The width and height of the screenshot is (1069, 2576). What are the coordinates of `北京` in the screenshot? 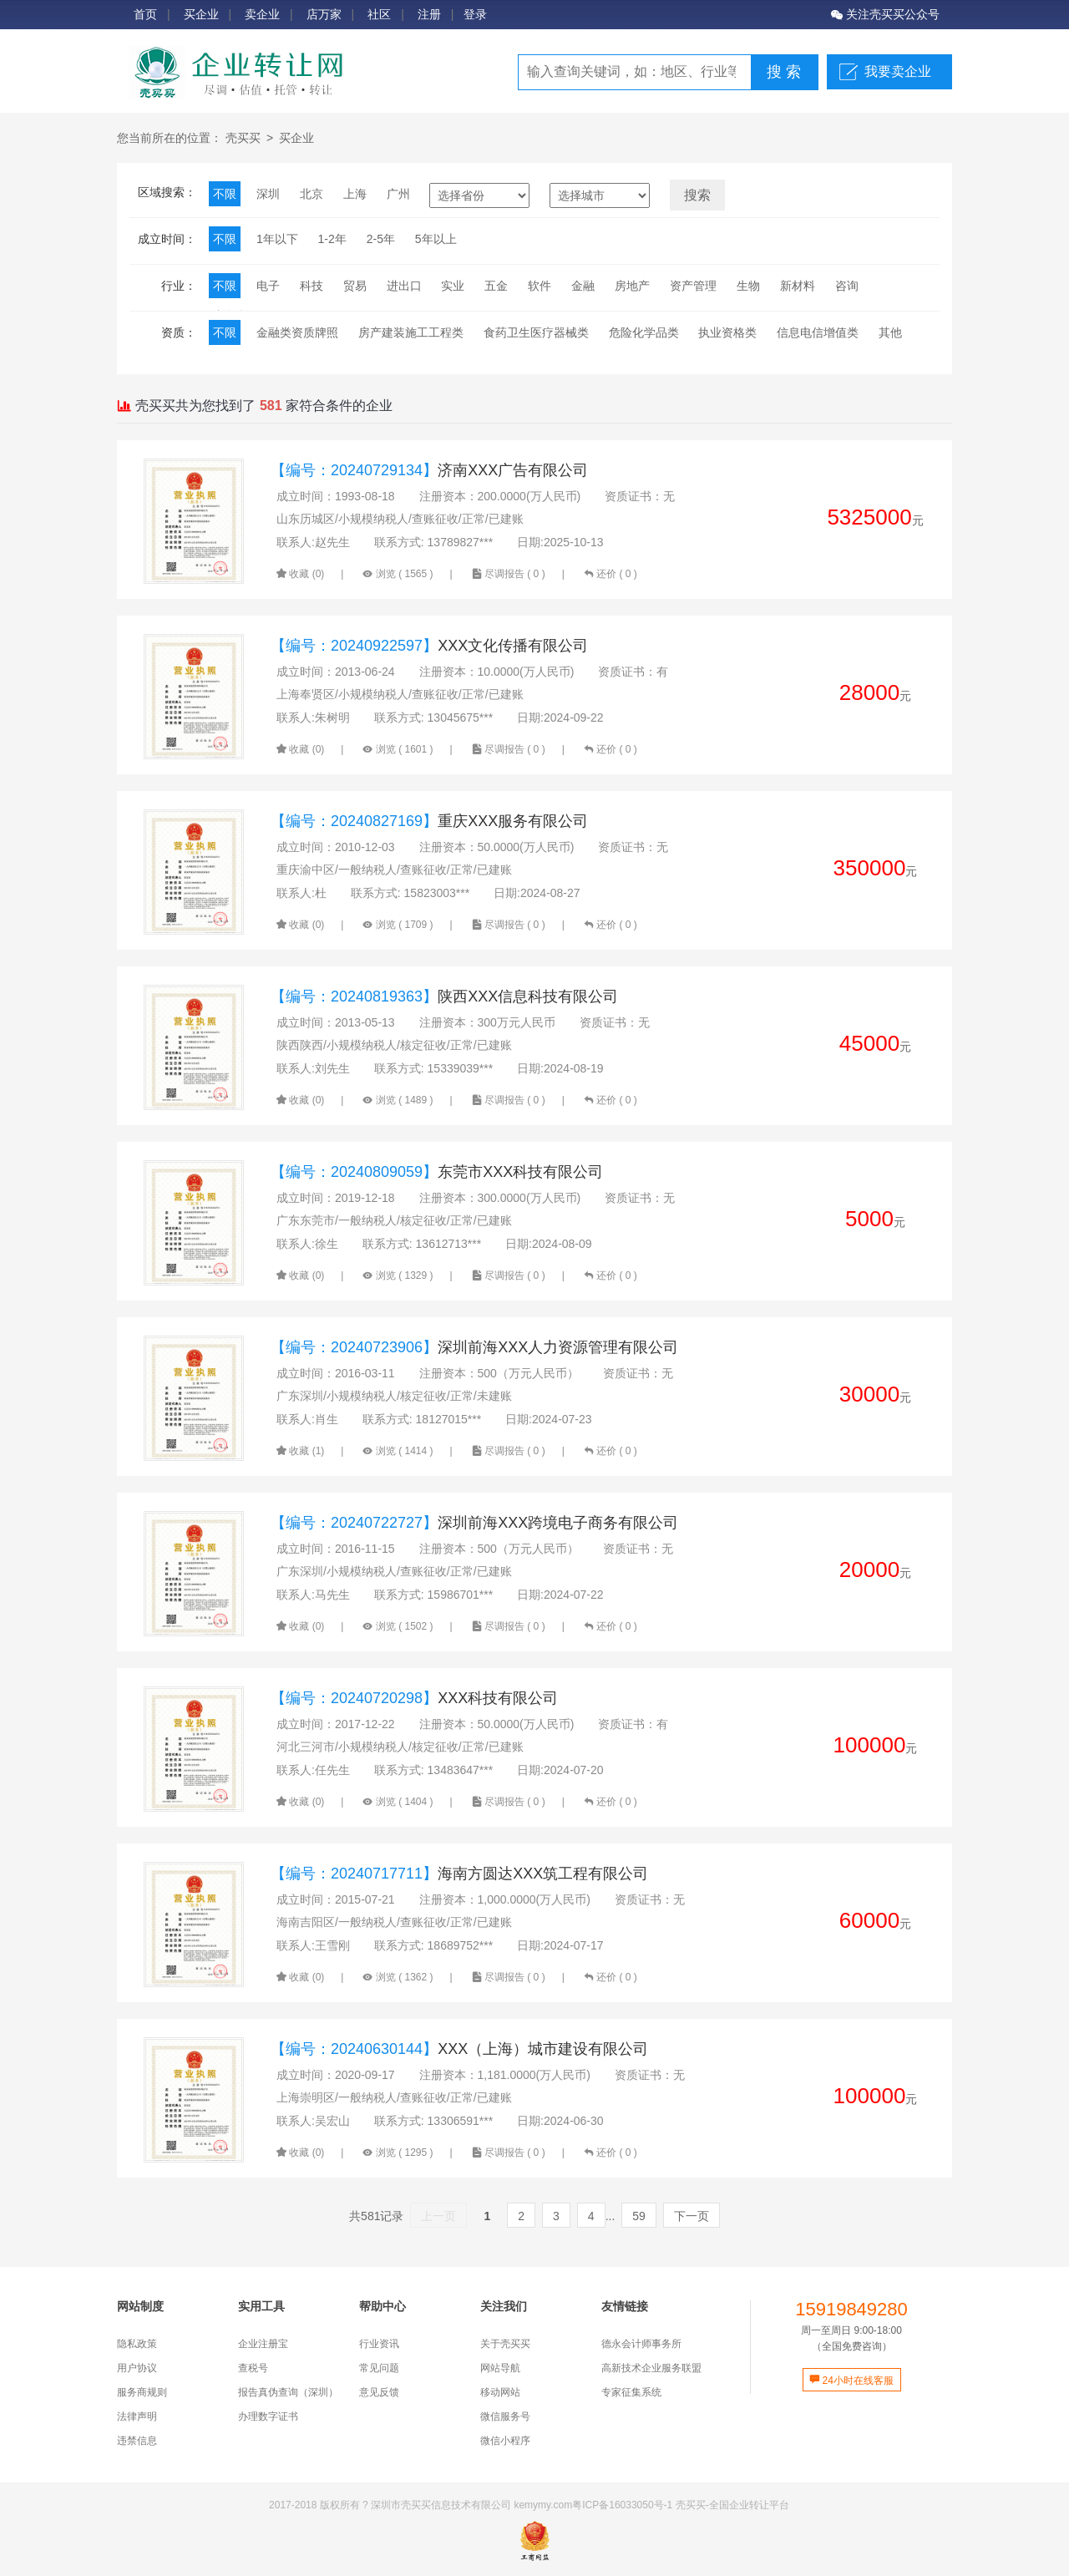 It's located at (311, 193).